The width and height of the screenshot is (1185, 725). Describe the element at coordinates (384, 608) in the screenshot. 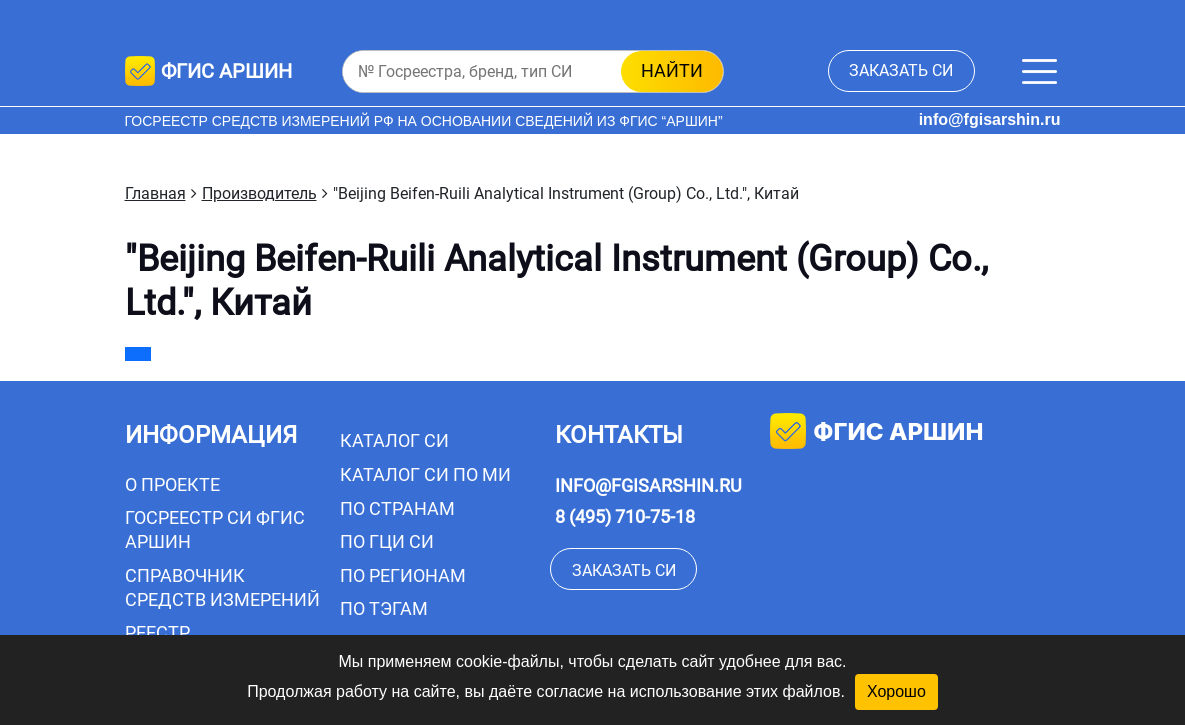

I see `По тэгам` at that location.